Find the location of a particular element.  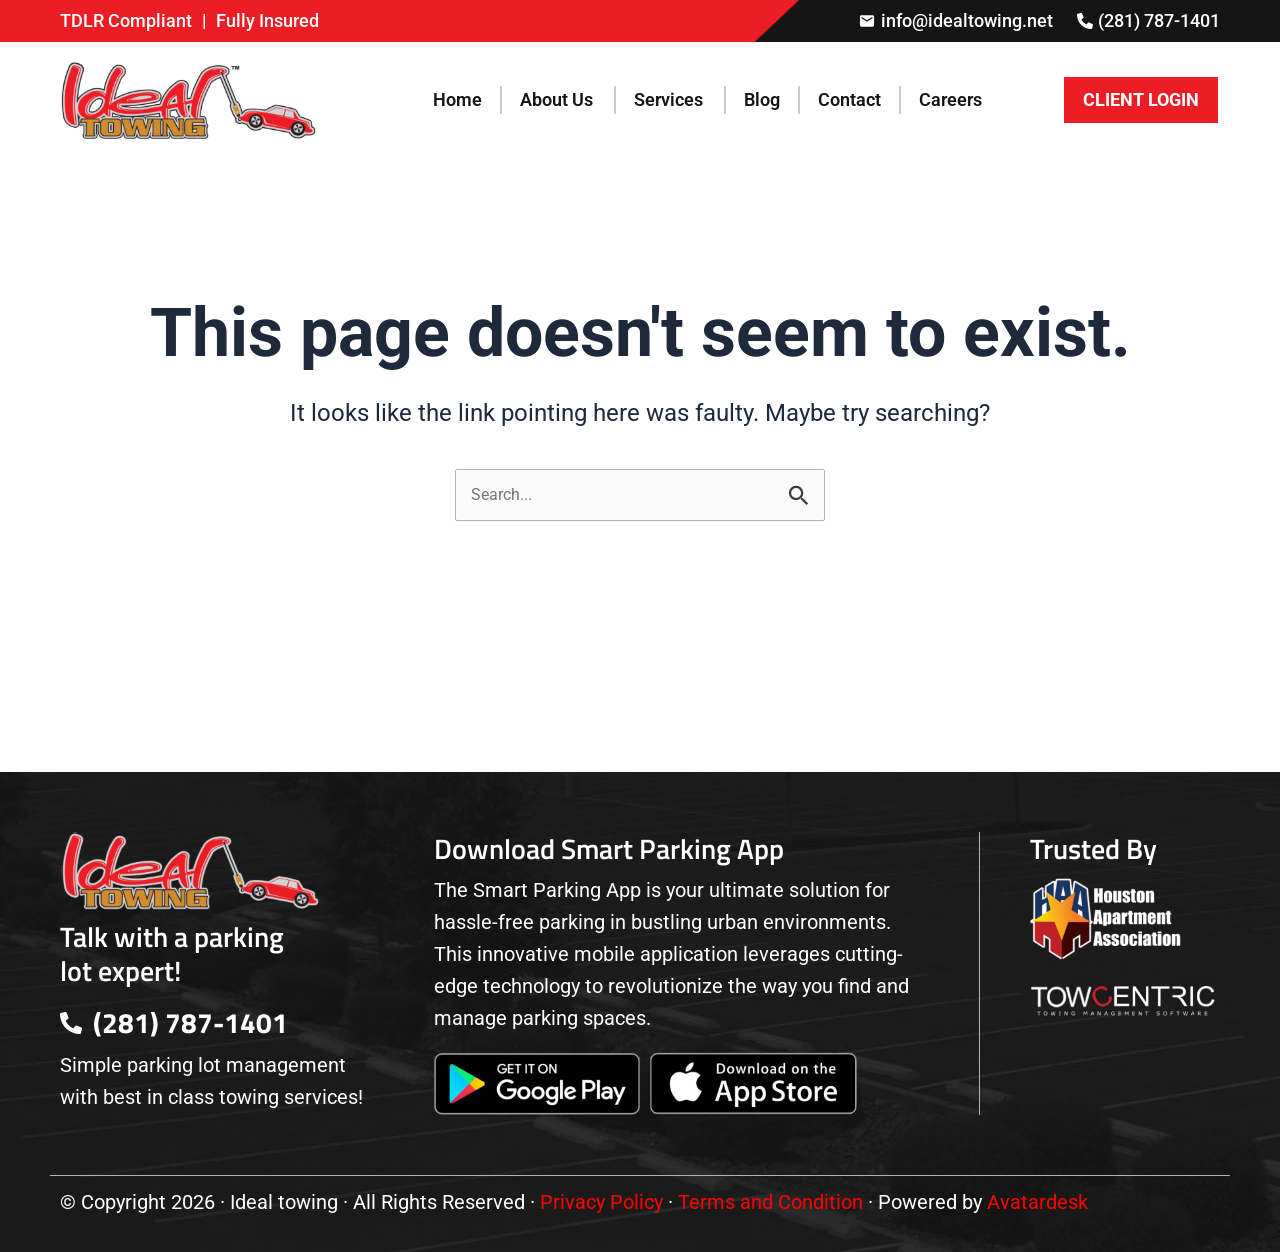

Home is located at coordinates (457, 99).